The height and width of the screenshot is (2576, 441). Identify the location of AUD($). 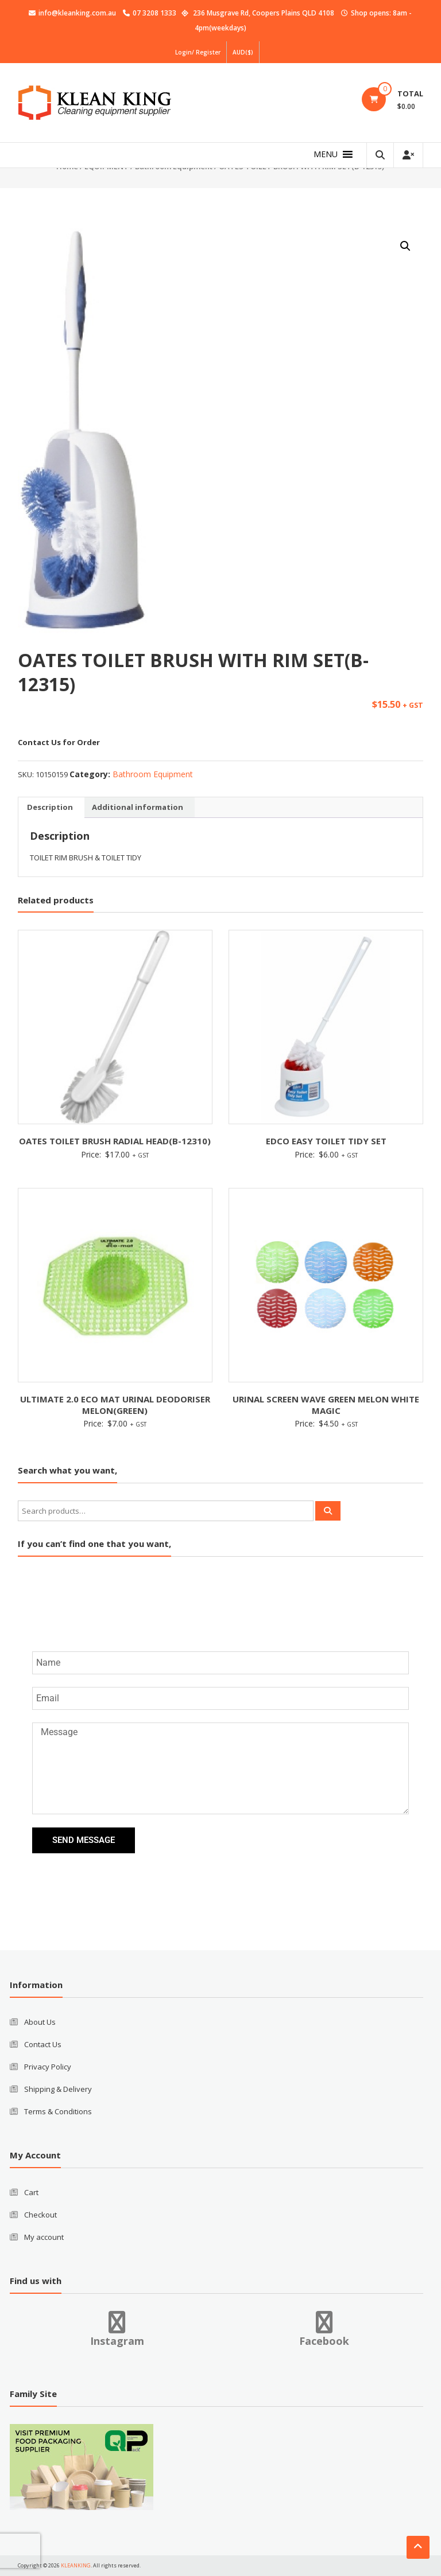
(243, 52).